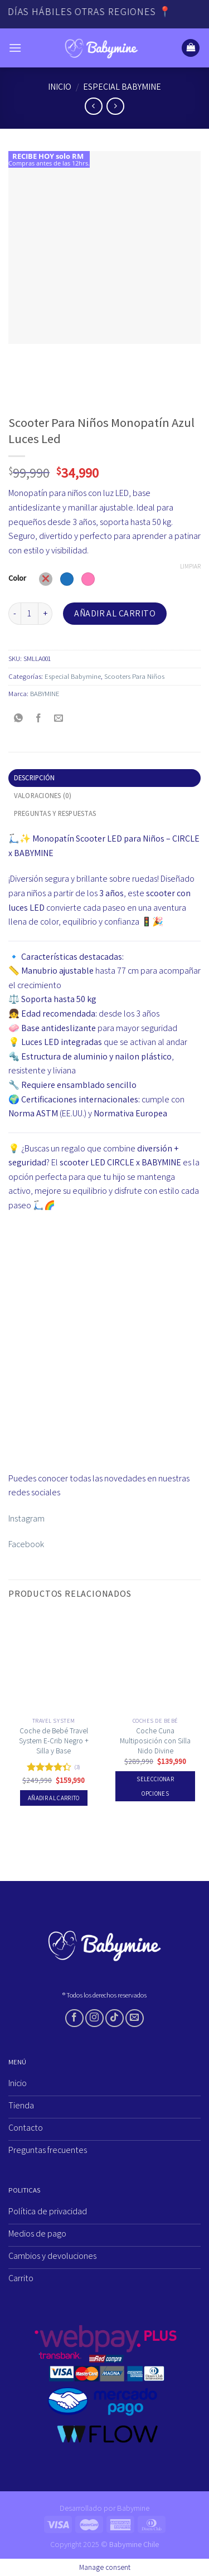 The image size is (209, 2576). What do you see at coordinates (15, 47) in the screenshot?
I see `[Menú]` at bounding box center [15, 47].